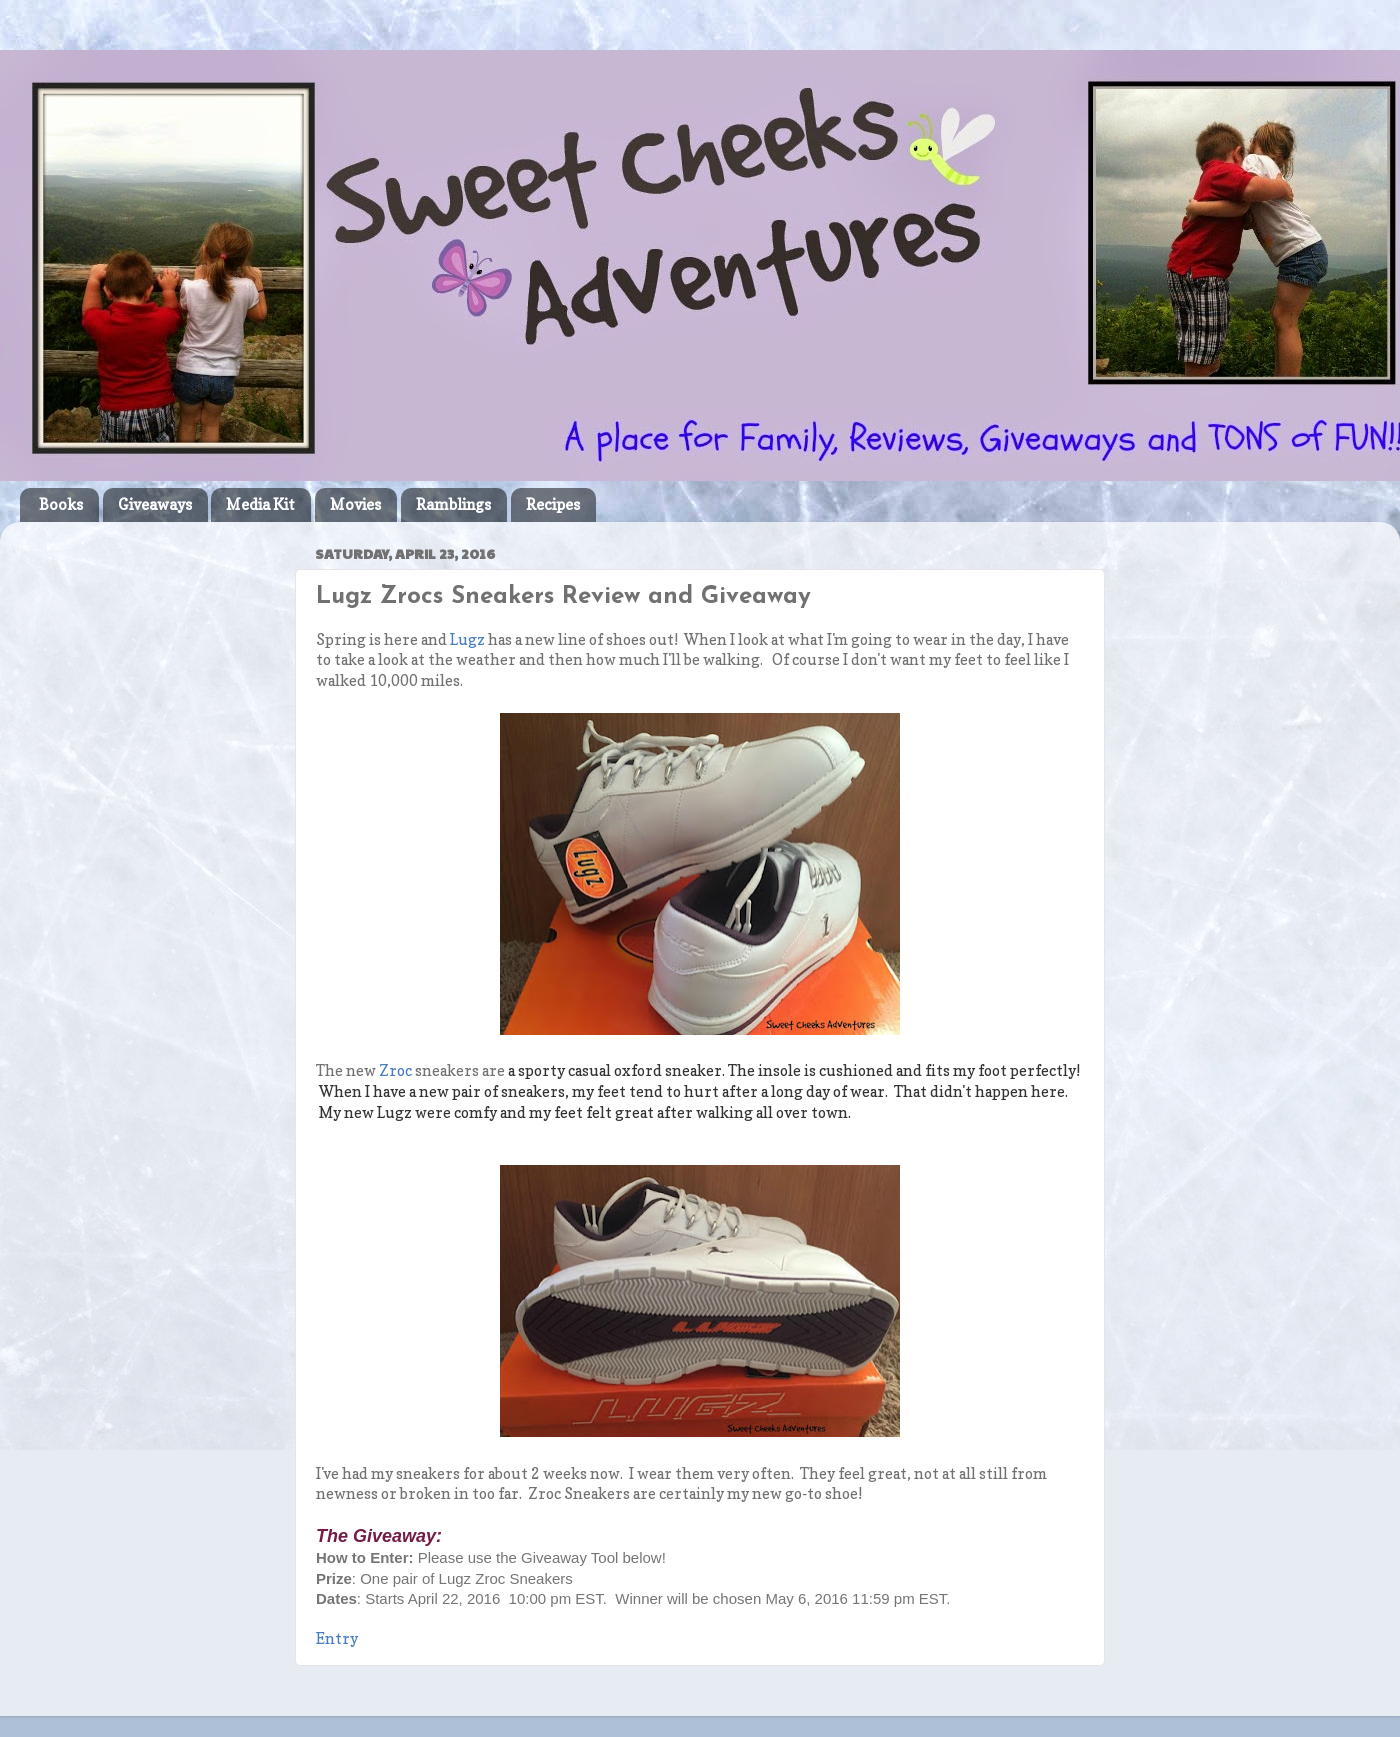 The width and height of the screenshot is (1400, 1737). What do you see at coordinates (395, 1071) in the screenshot?
I see `Zroc` at bounding box center [395, 1071].